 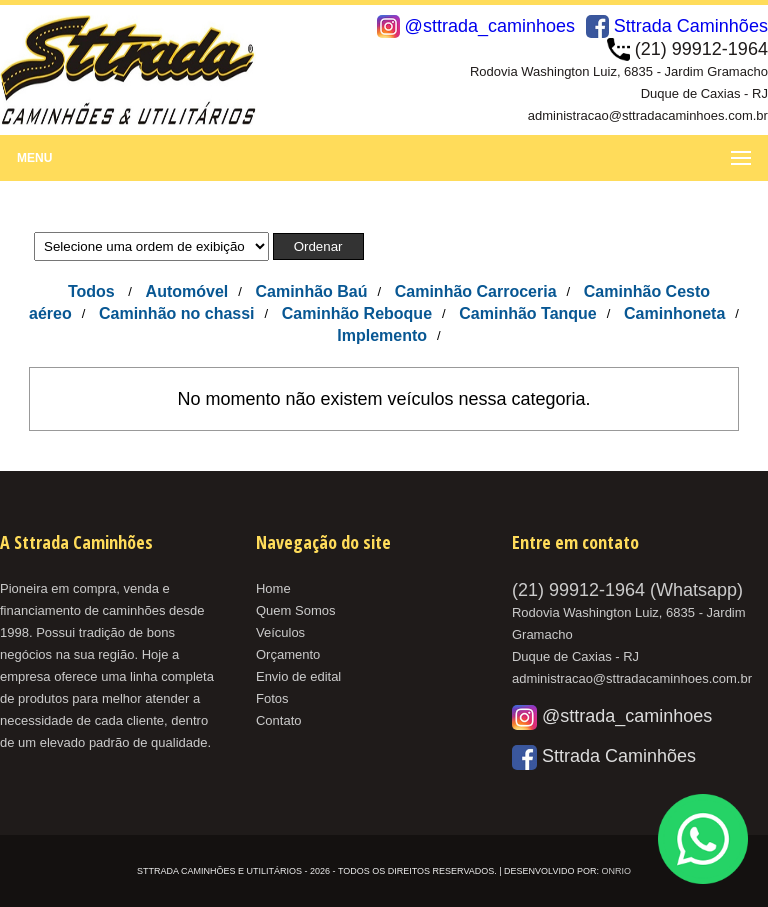 What do you see at coordinates (280, 632) in the screenshot?
I see `Veículos` at bounding box center [280, 632].